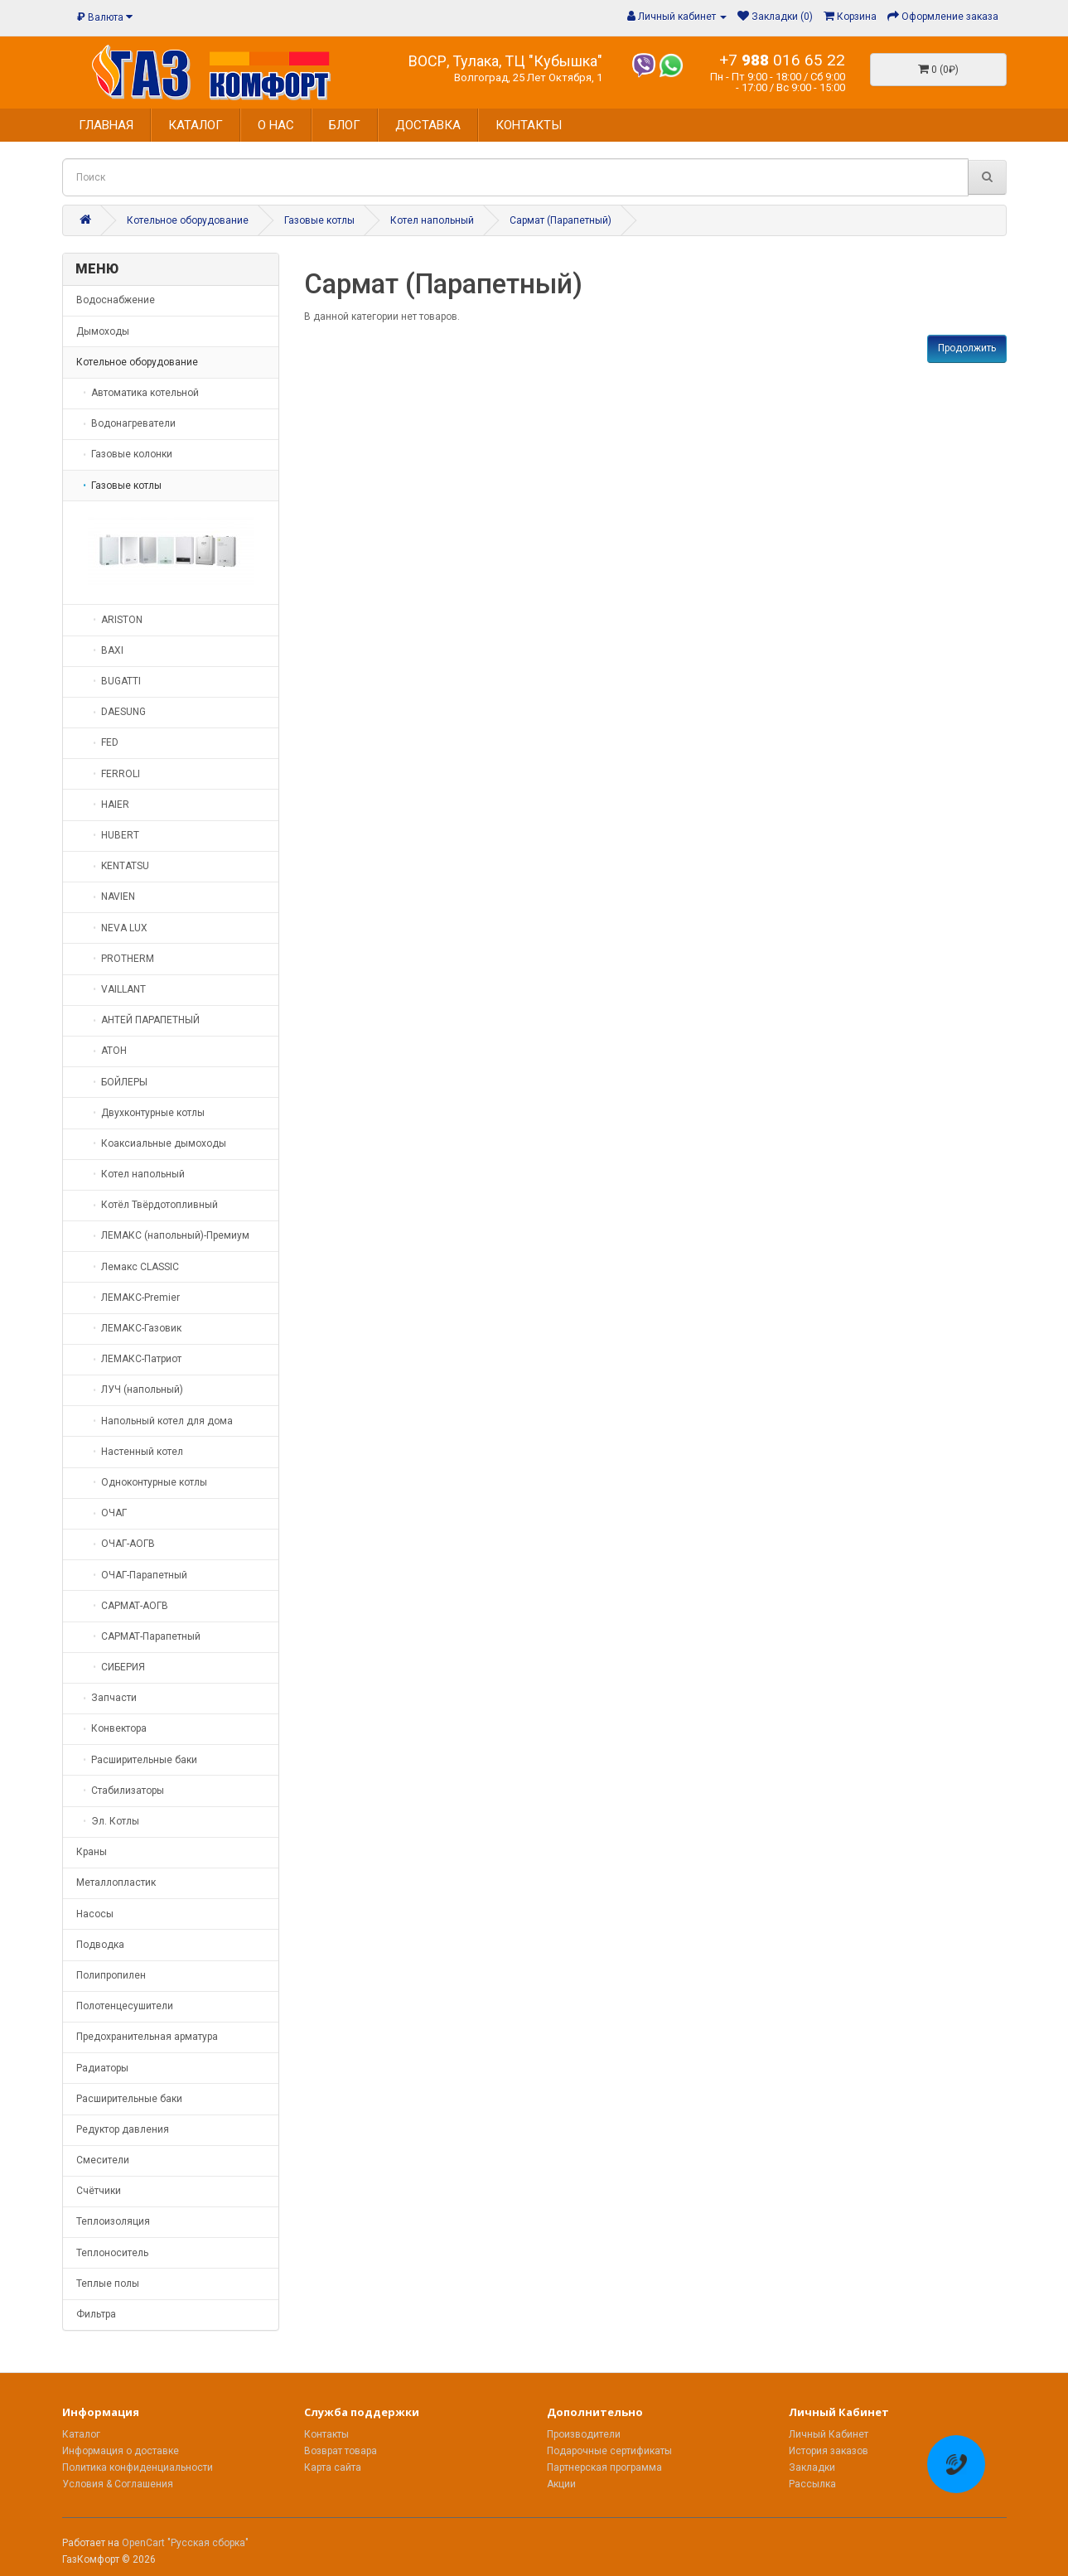 The image size is (1068, 2576). I want to click on Контакты, so click(326, 2434).